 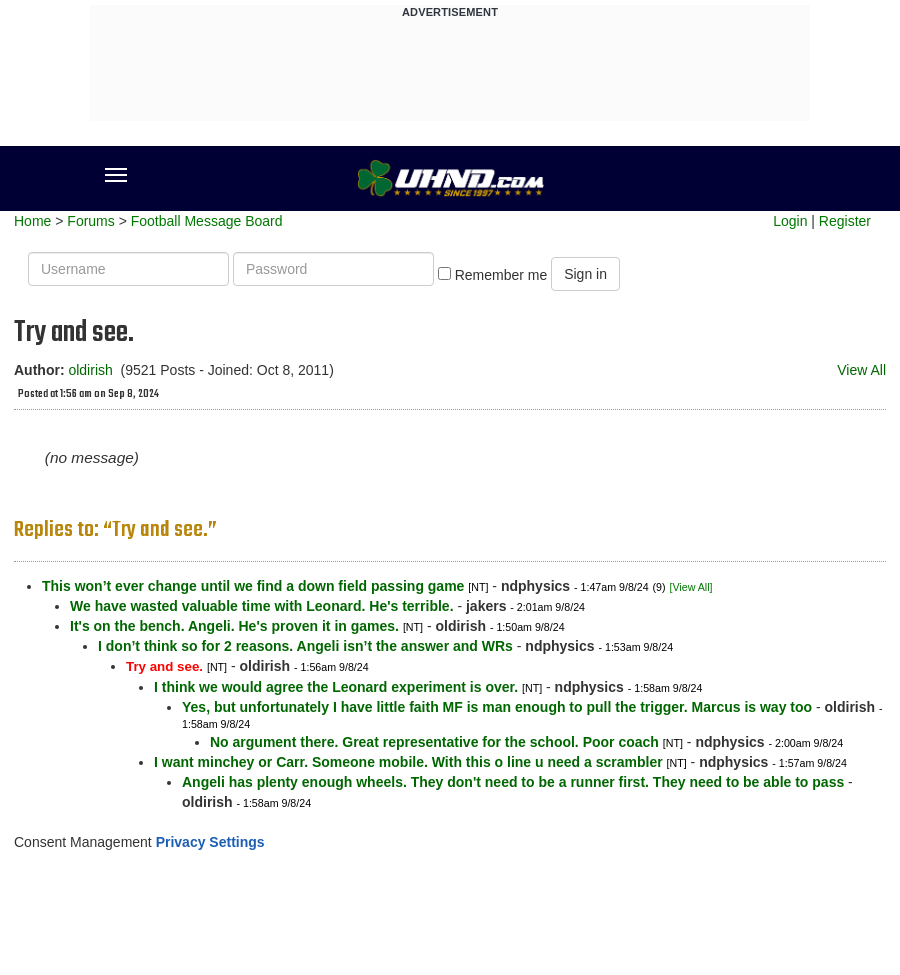 I want to click on Register, so click(x=845, y=221).